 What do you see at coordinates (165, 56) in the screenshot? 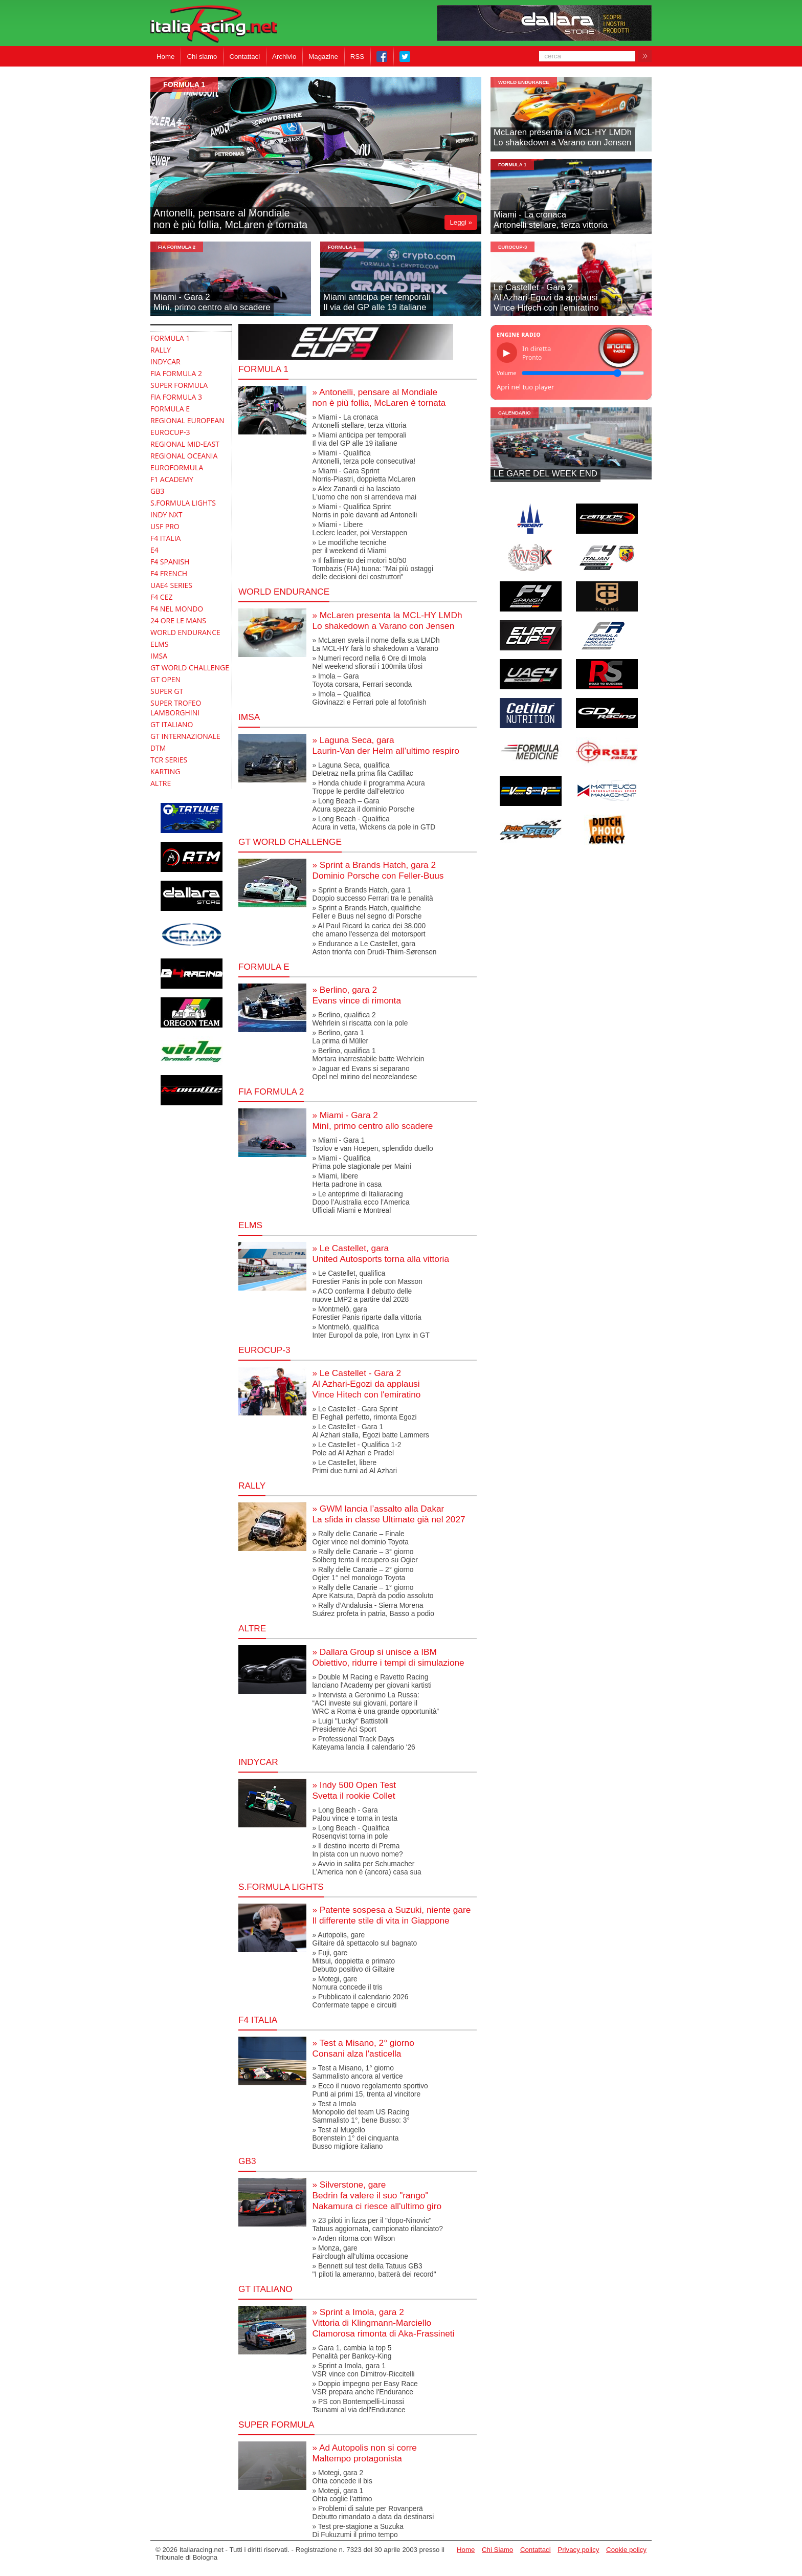
I see `Home` at bounding box center [165, 56].